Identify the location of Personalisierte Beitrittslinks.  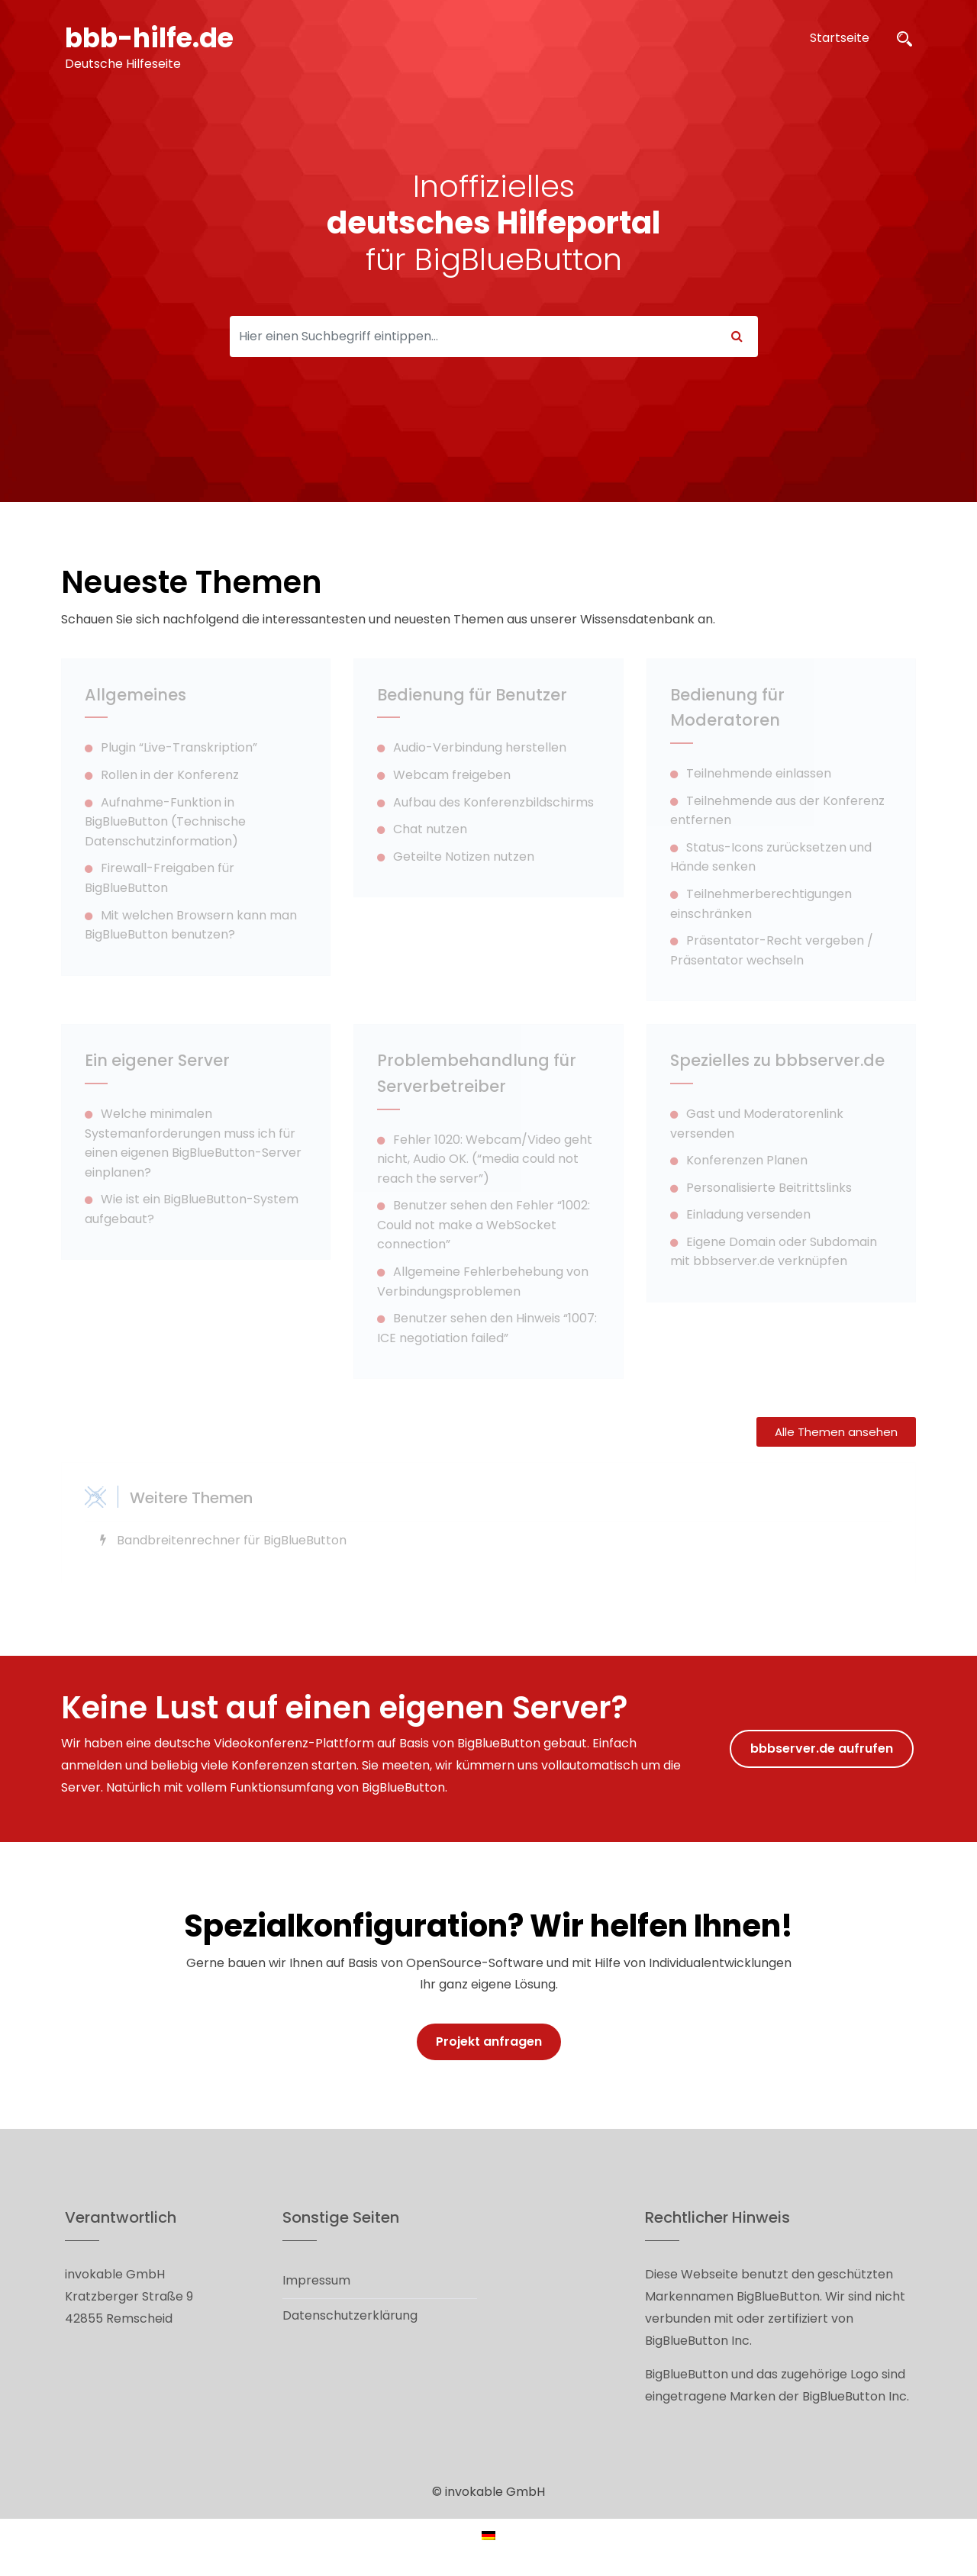
(769, 1187).